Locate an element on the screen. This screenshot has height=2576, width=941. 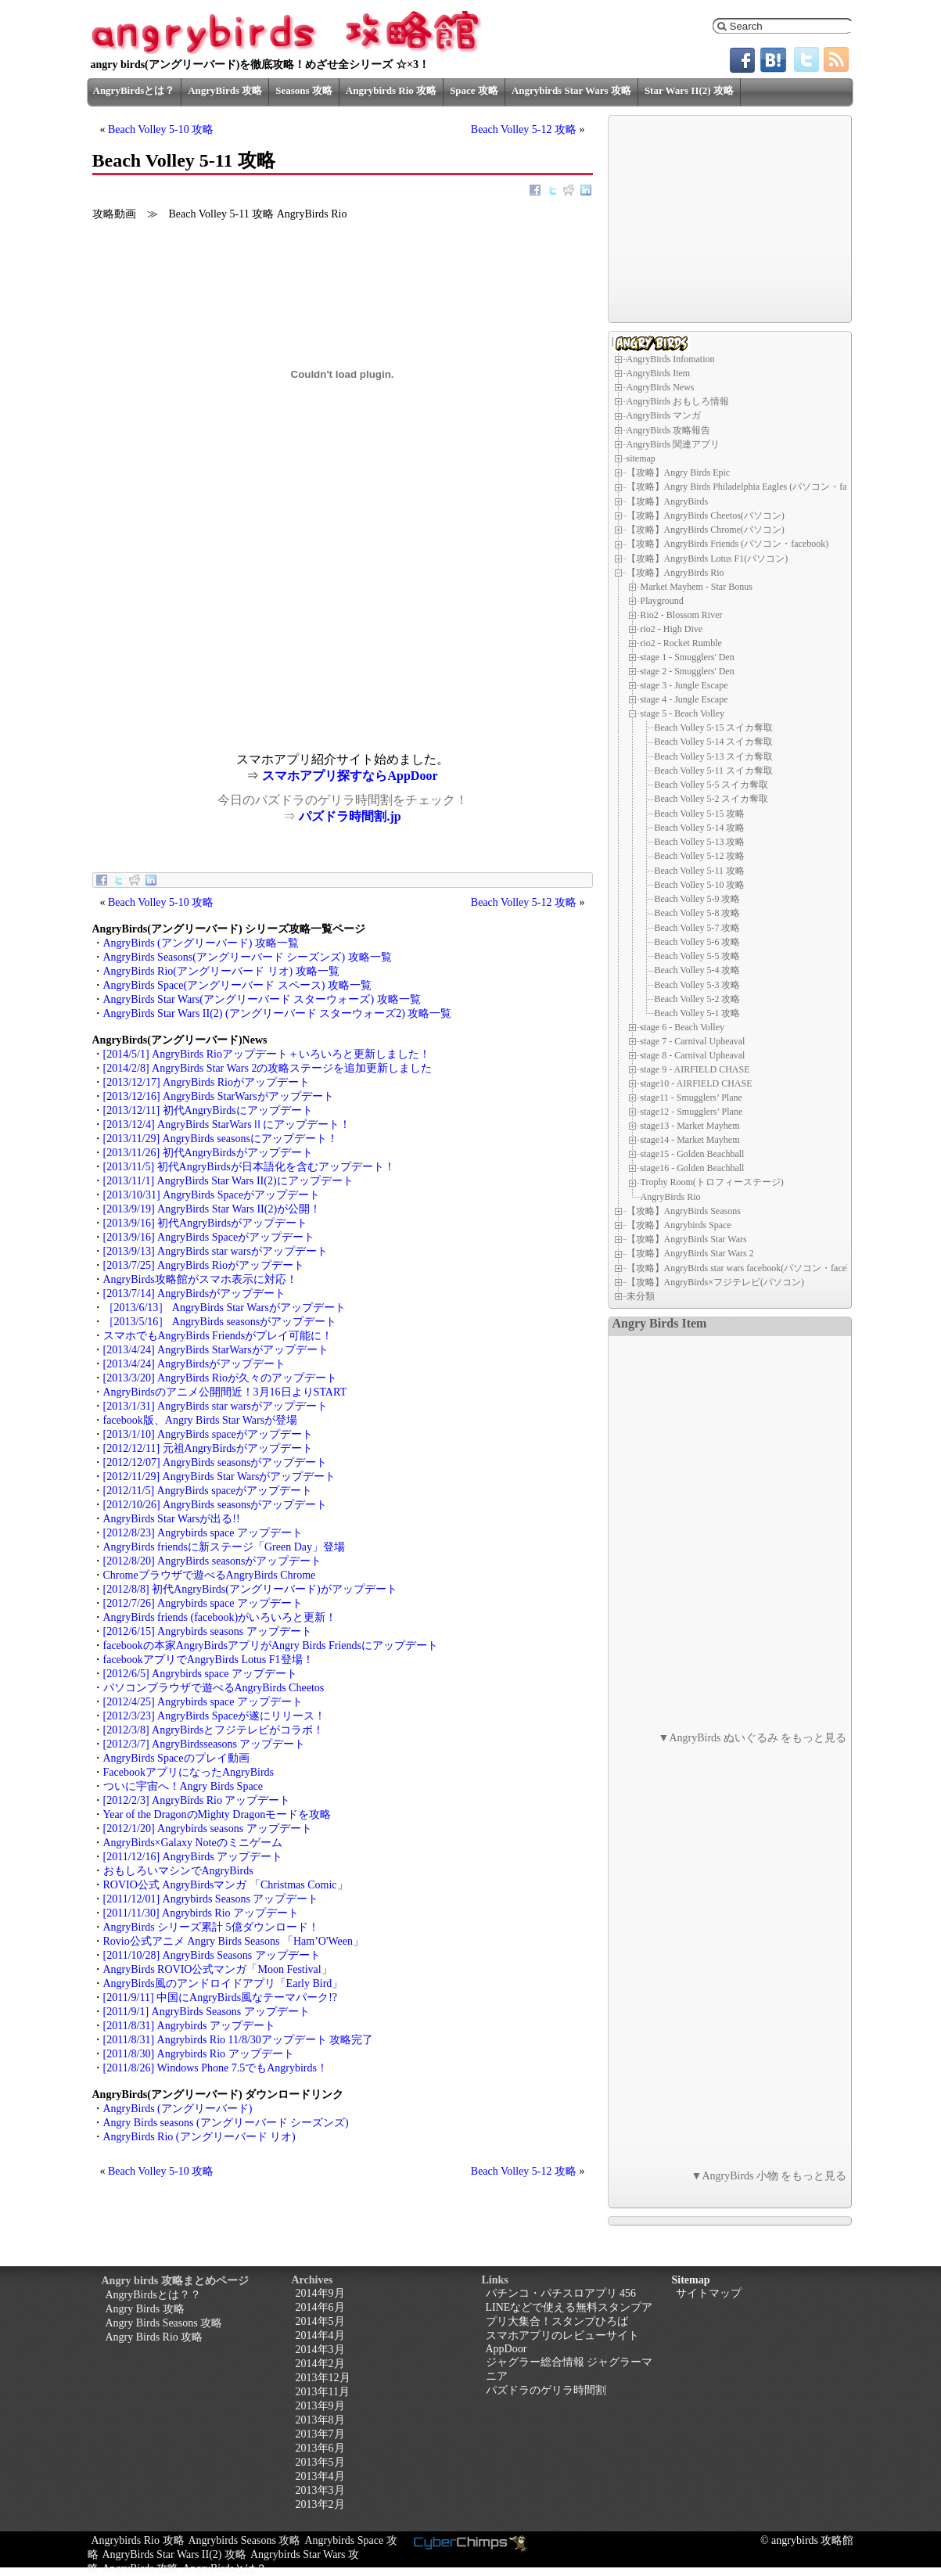
2013年5月 is located at coordinates (320, 2462).